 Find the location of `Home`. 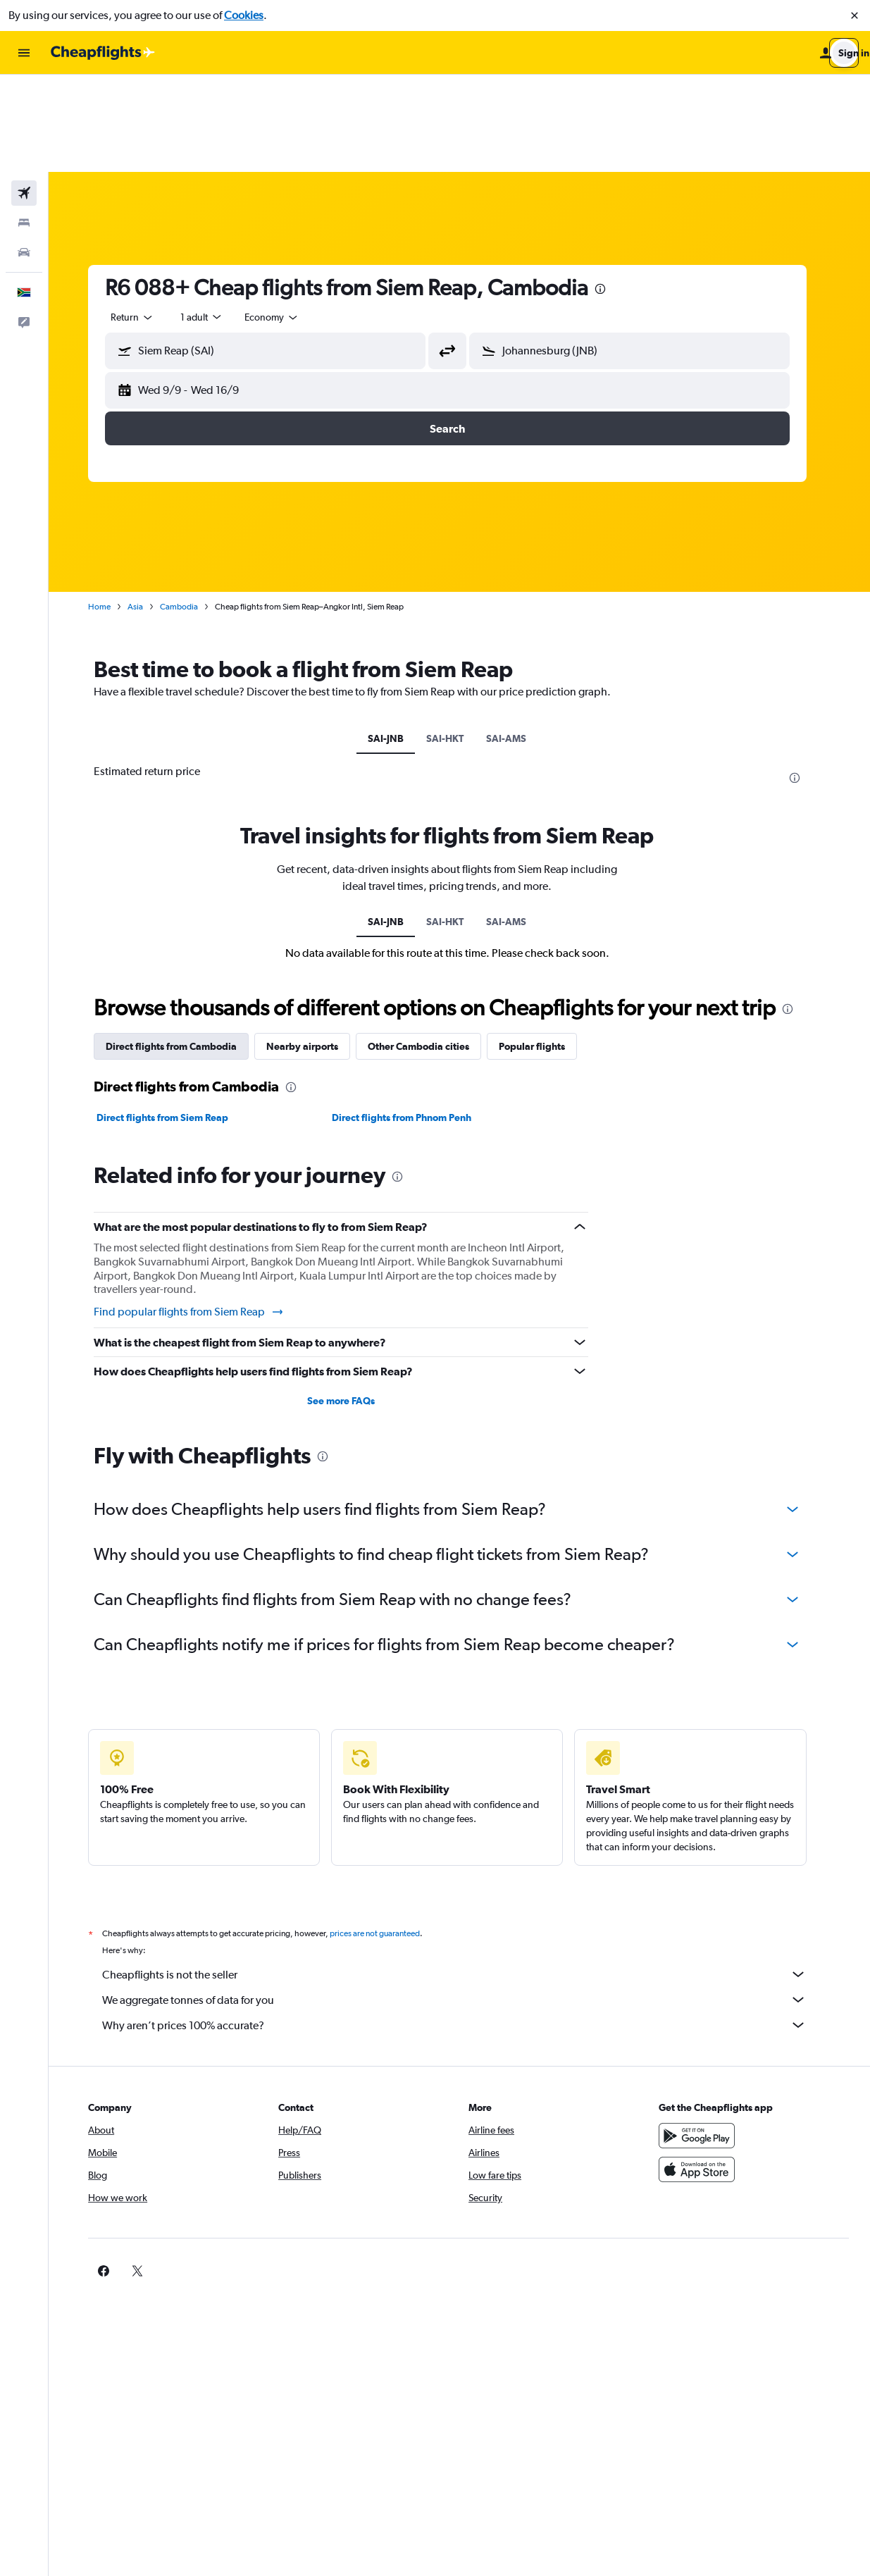

Home is located at coordinates (111, 509).